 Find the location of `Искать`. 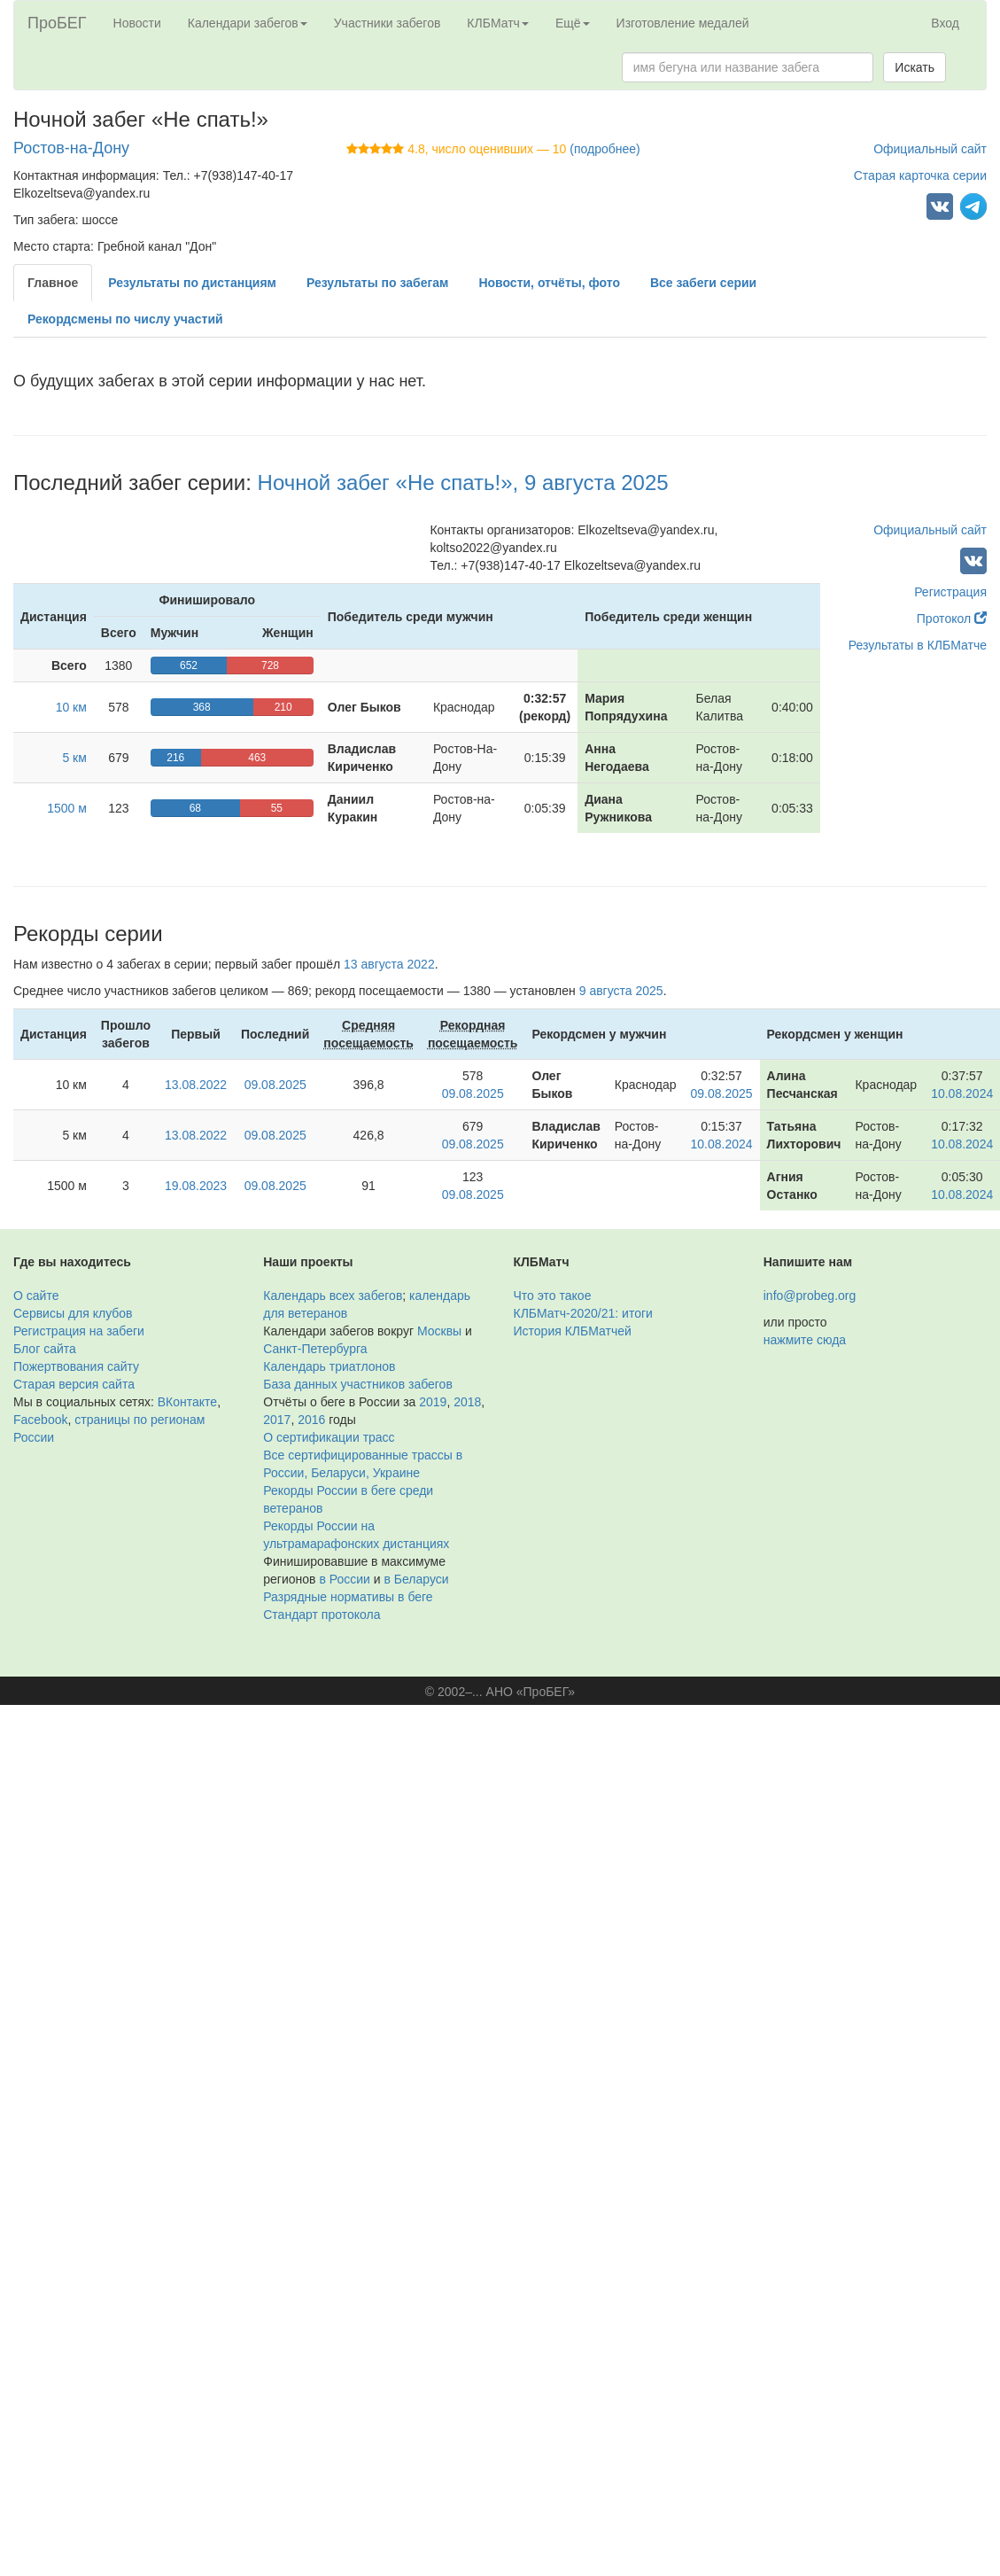

Искать is located at coordinates (914, 67).